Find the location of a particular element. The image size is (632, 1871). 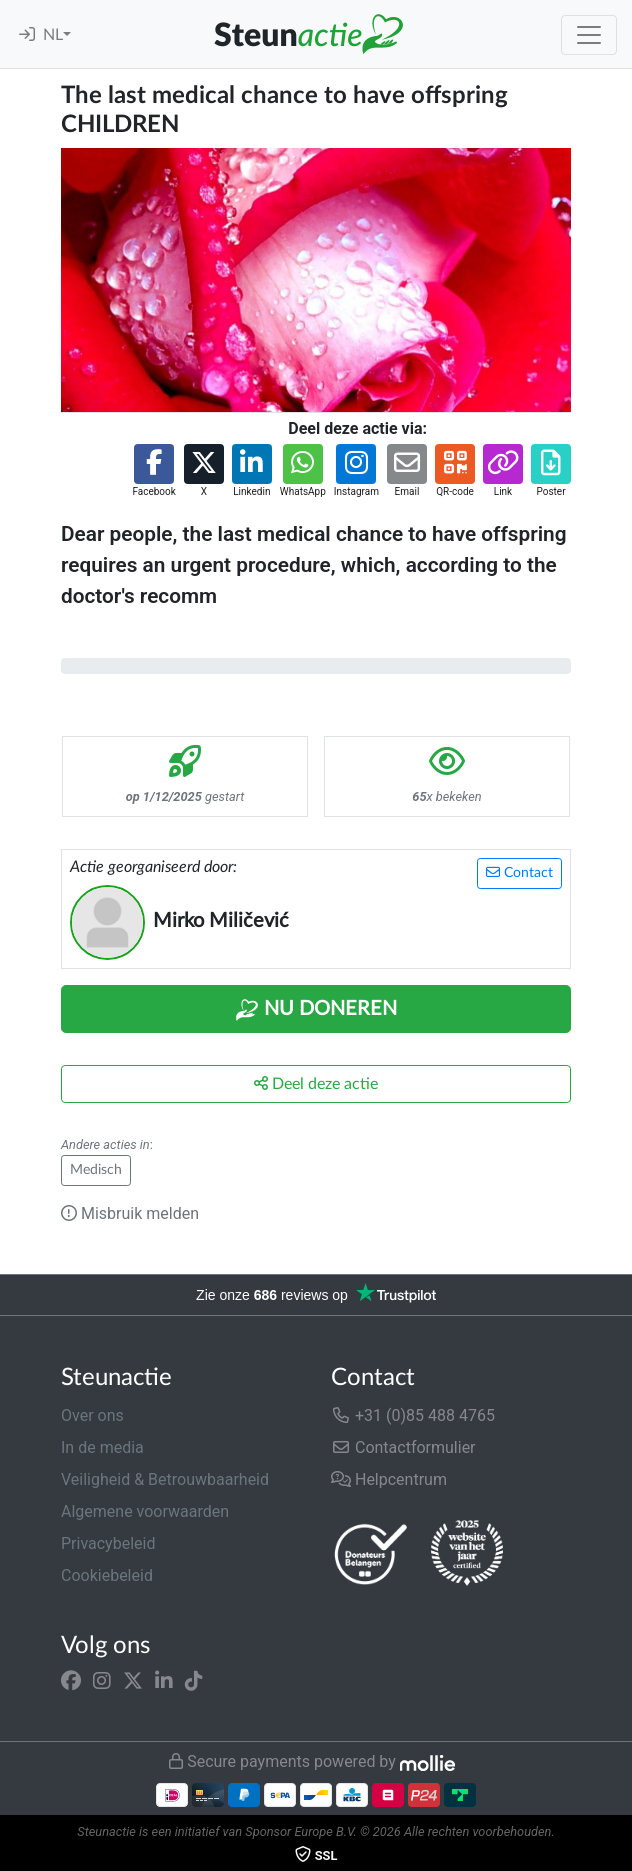

[Toggle navigation] is located at coordinates (589, 35).